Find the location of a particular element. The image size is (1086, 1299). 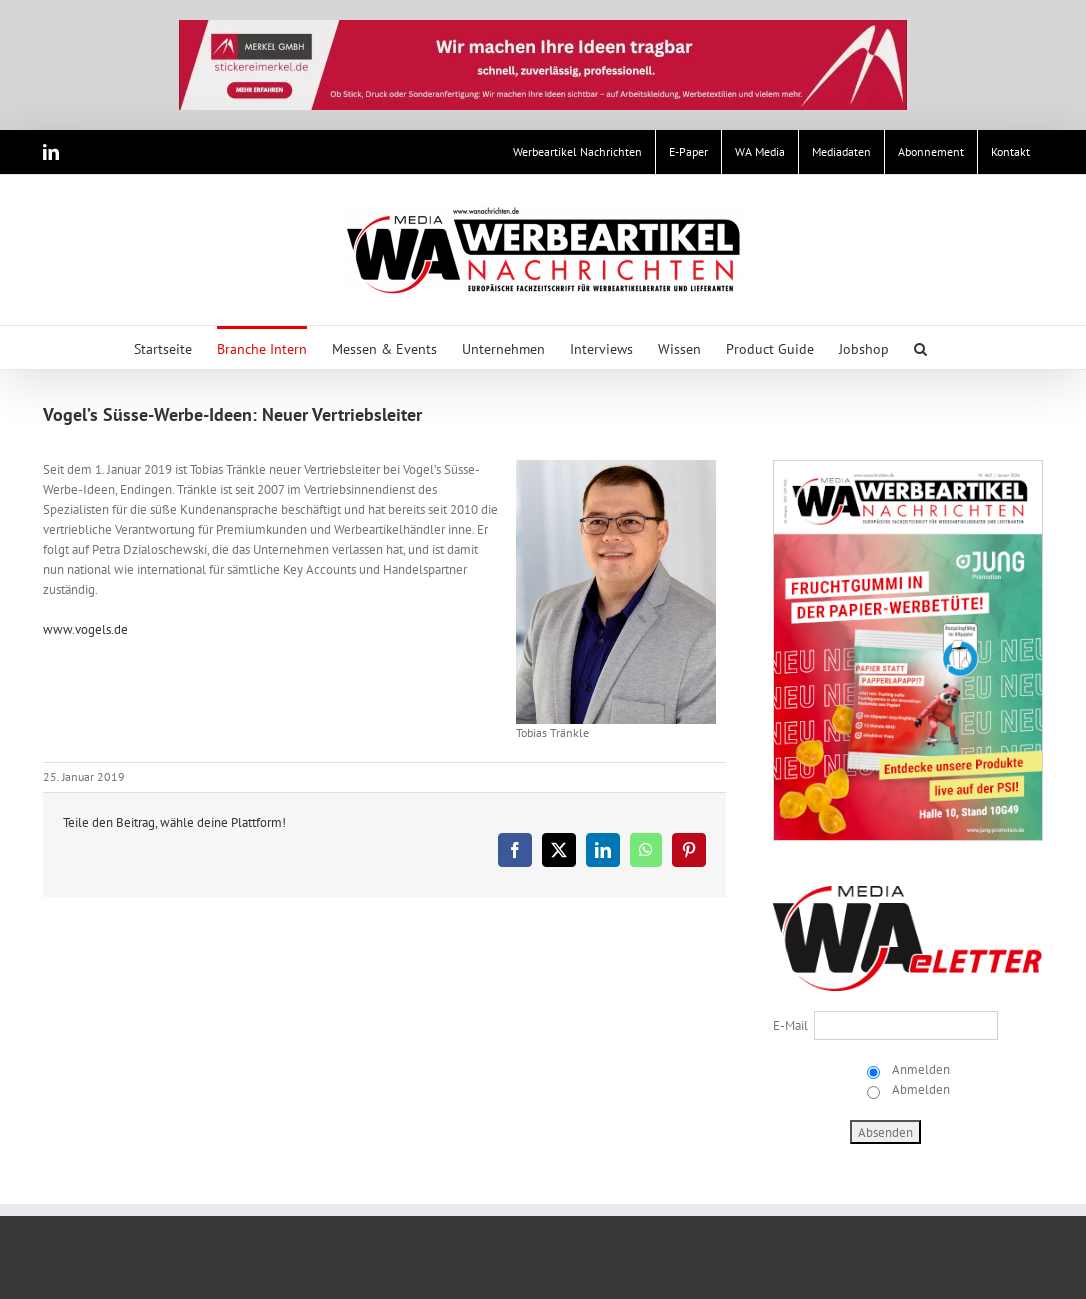

E-Mail is located at coordinates (790, 1025).